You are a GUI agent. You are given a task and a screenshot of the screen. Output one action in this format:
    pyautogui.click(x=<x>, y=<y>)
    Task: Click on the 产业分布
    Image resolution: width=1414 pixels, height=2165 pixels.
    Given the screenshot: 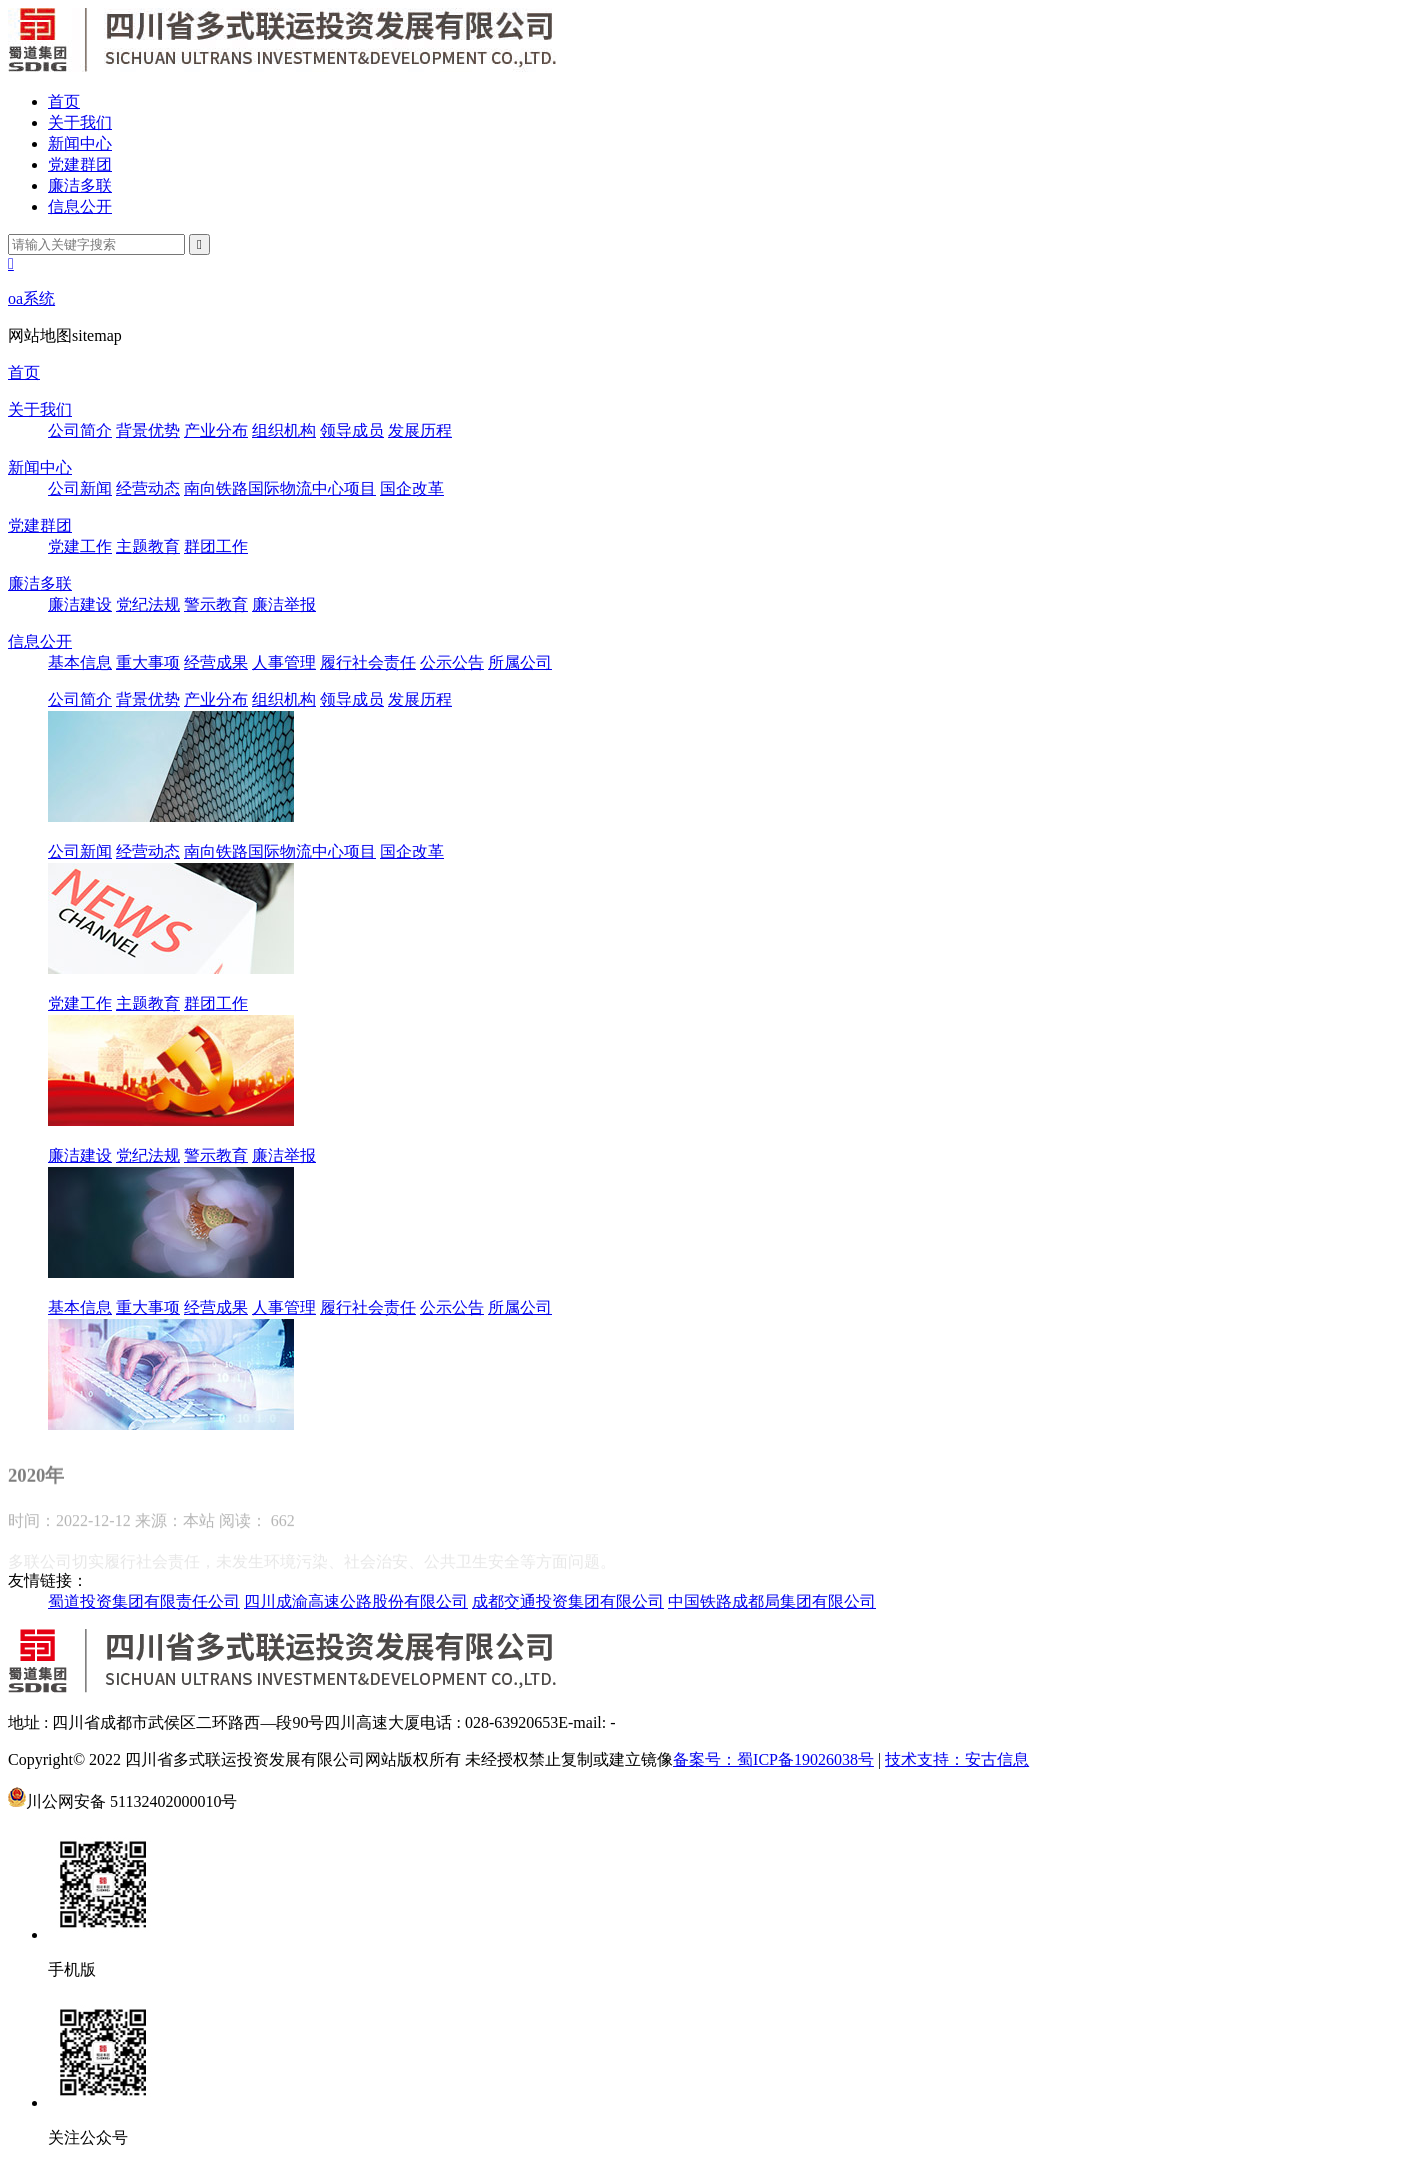 What is the action you would take?
    pyautogui.click(x=216, y=430)
    